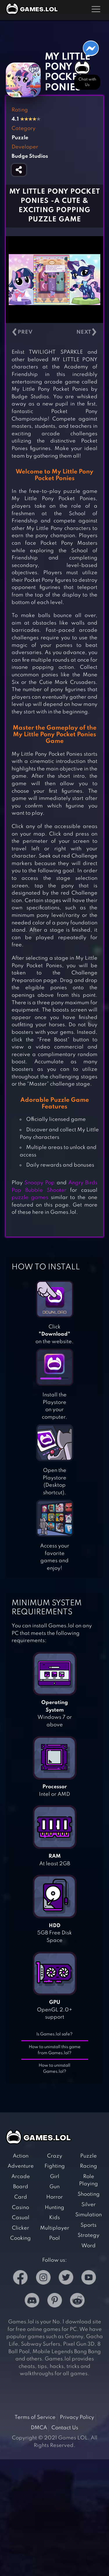  Describe the element at coordinates (88, 2235) in the screenshot. I see `Strategy` at that location.